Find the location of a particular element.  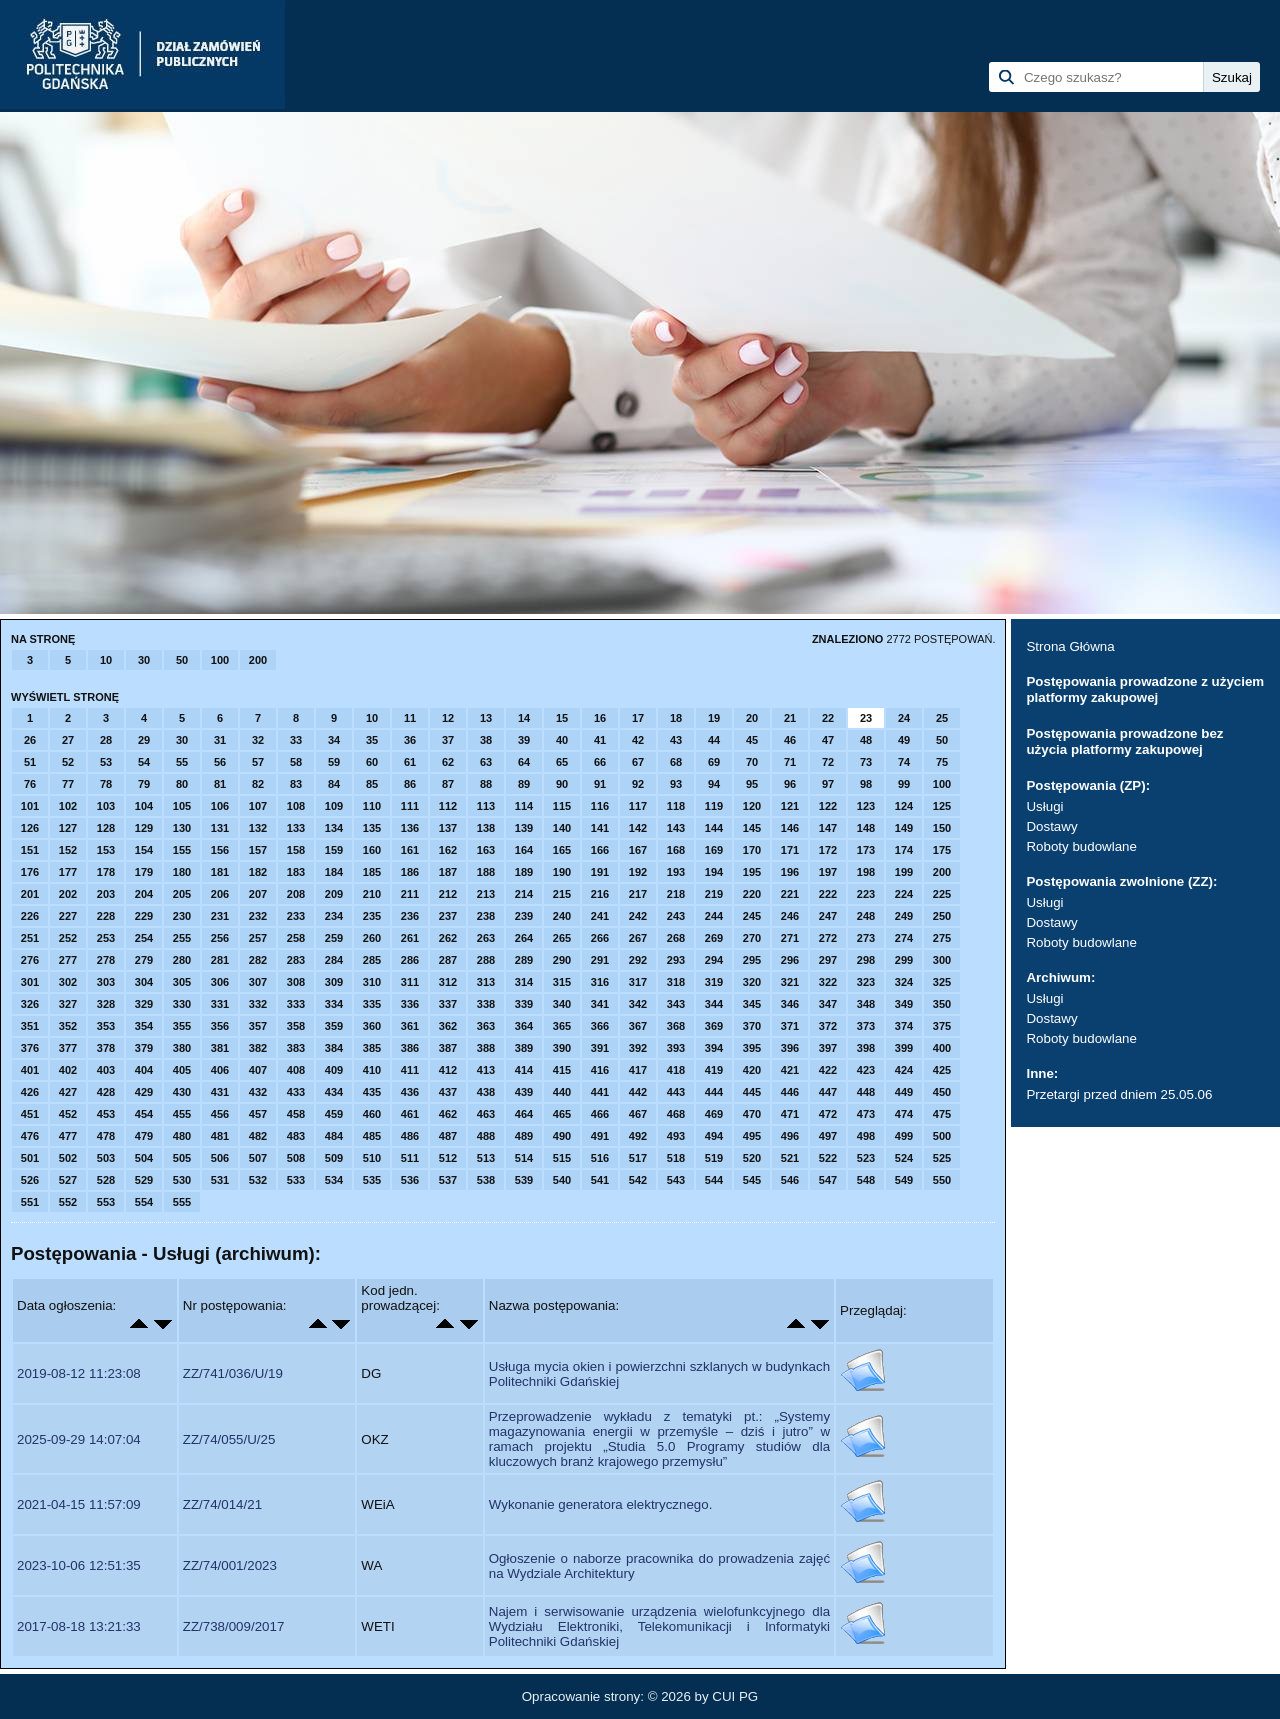

182 is located at coordinates (258, 872).